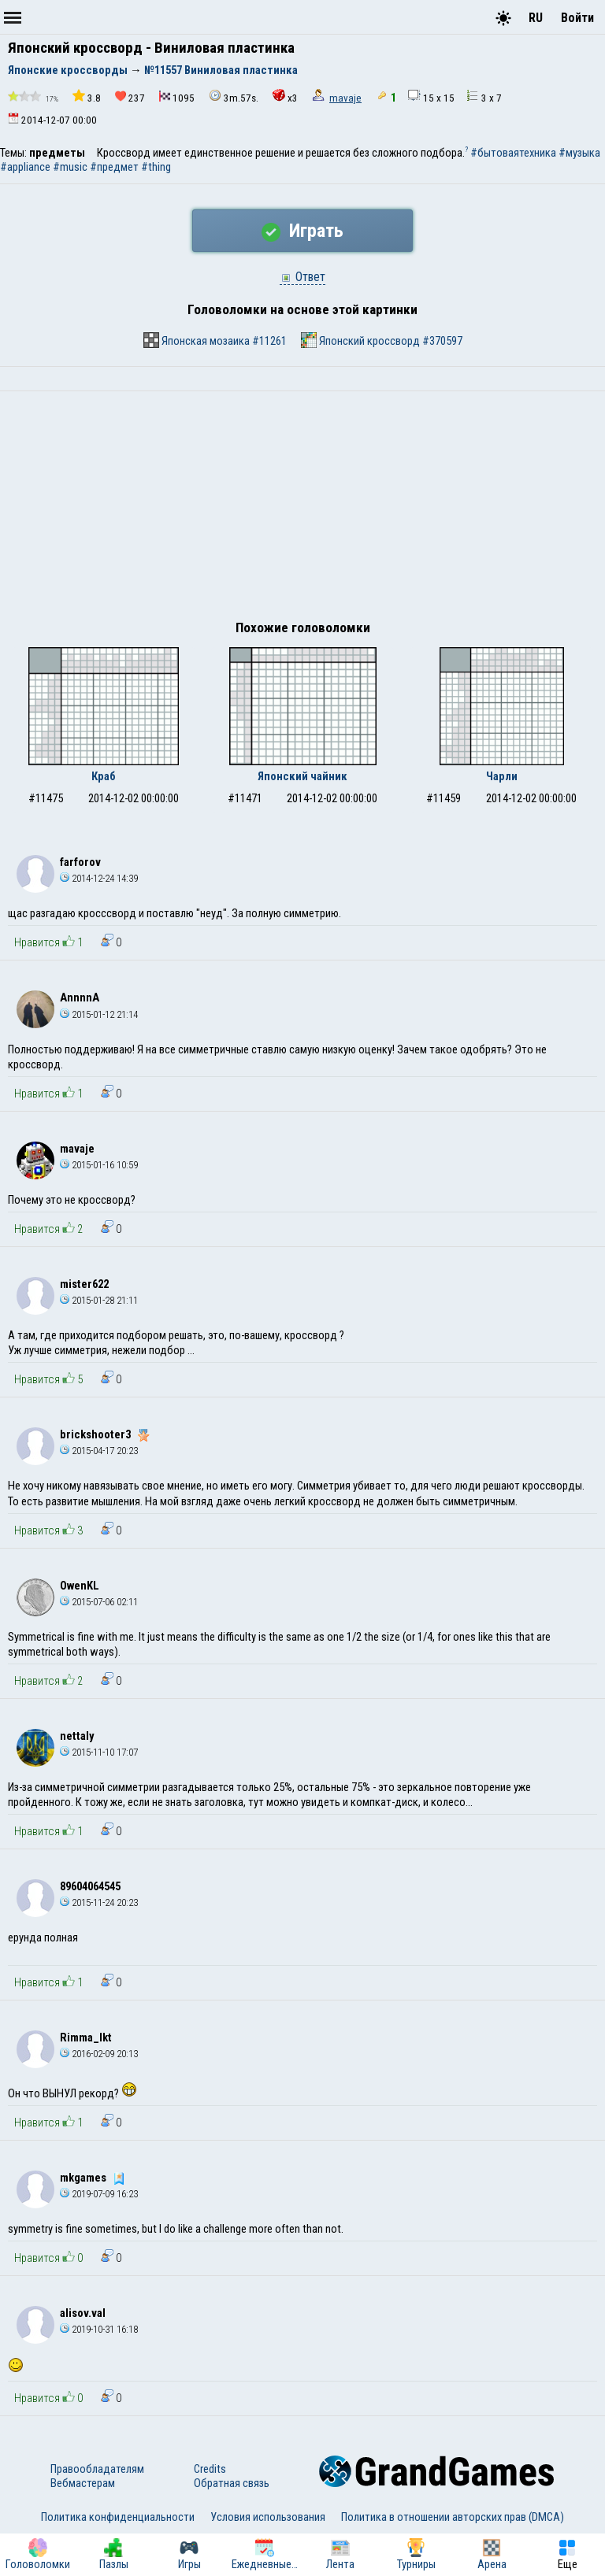 The image size is (605, 2576). What do you see at coordinates (502, 776) in the screenshot?
I see `Чарли` at bounding box center [502, 776].